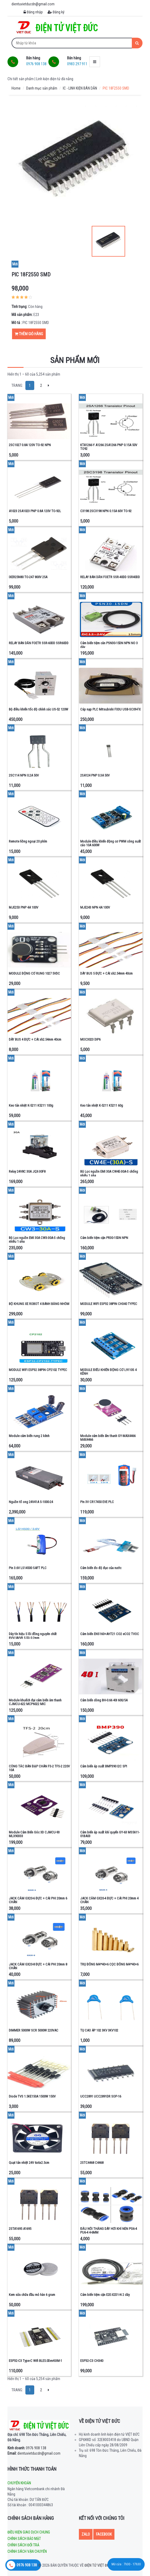 Image resolution: width=150 pixels, height=2576 pixels. I want to click on 2STA1695 A1695, so click(20, 2229).